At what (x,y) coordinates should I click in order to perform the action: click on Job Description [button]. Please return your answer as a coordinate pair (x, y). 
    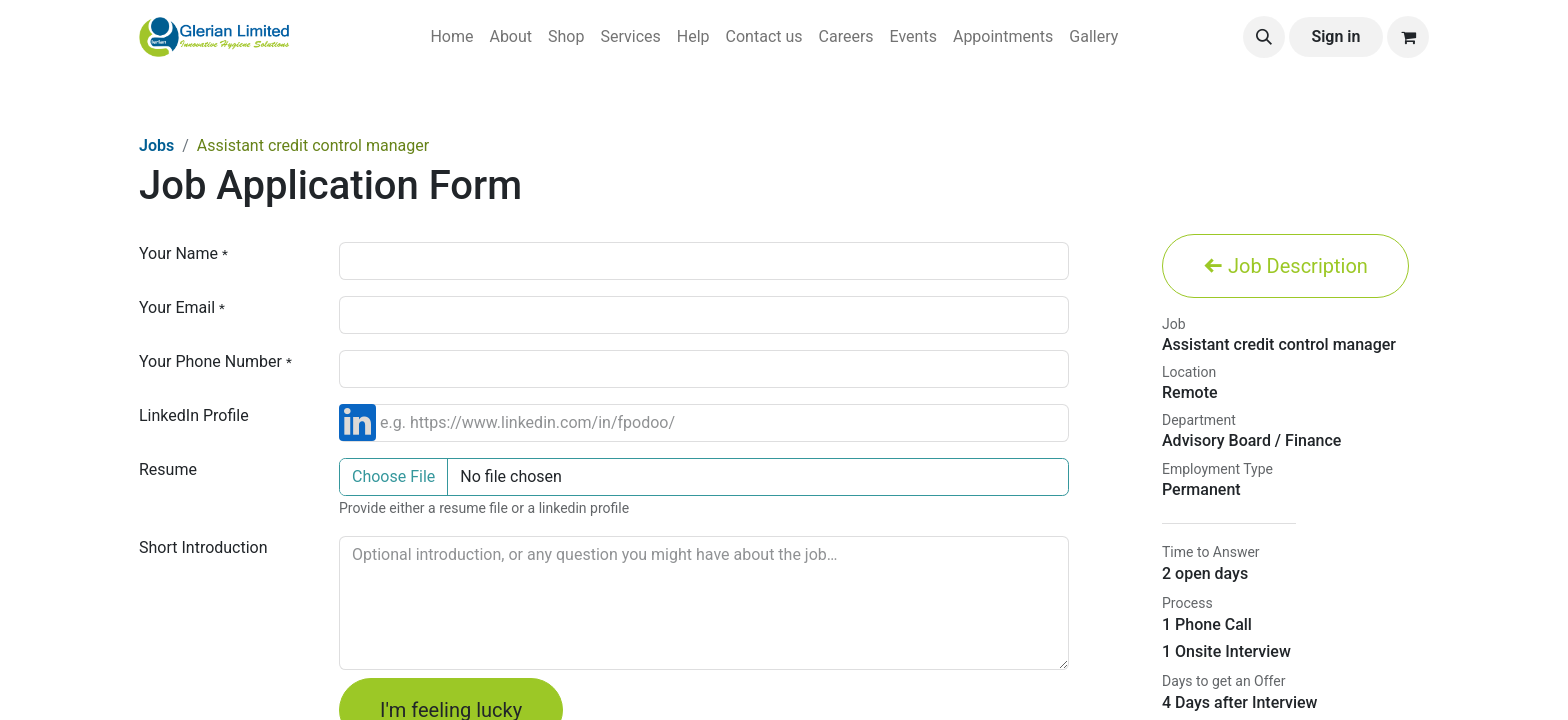
    Looking at the image, I should click on (1285, 266).